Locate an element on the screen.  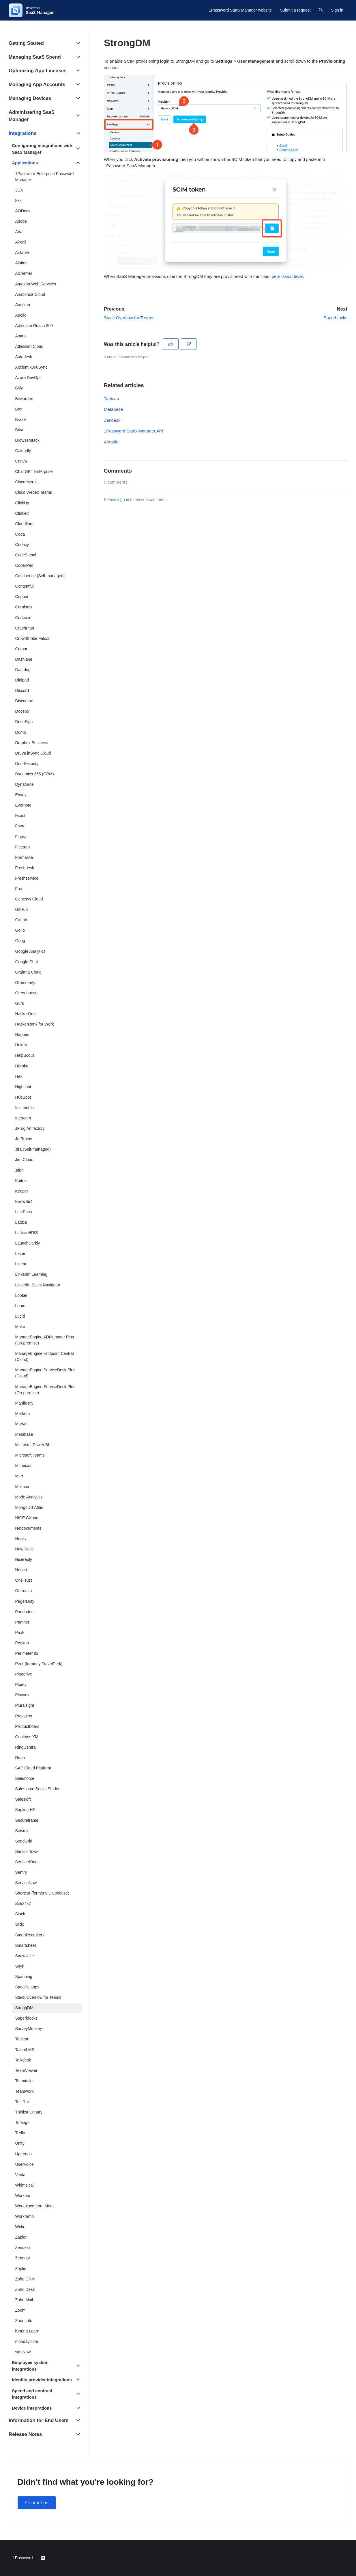
Salesforce is located at coordinates (24, 1778).